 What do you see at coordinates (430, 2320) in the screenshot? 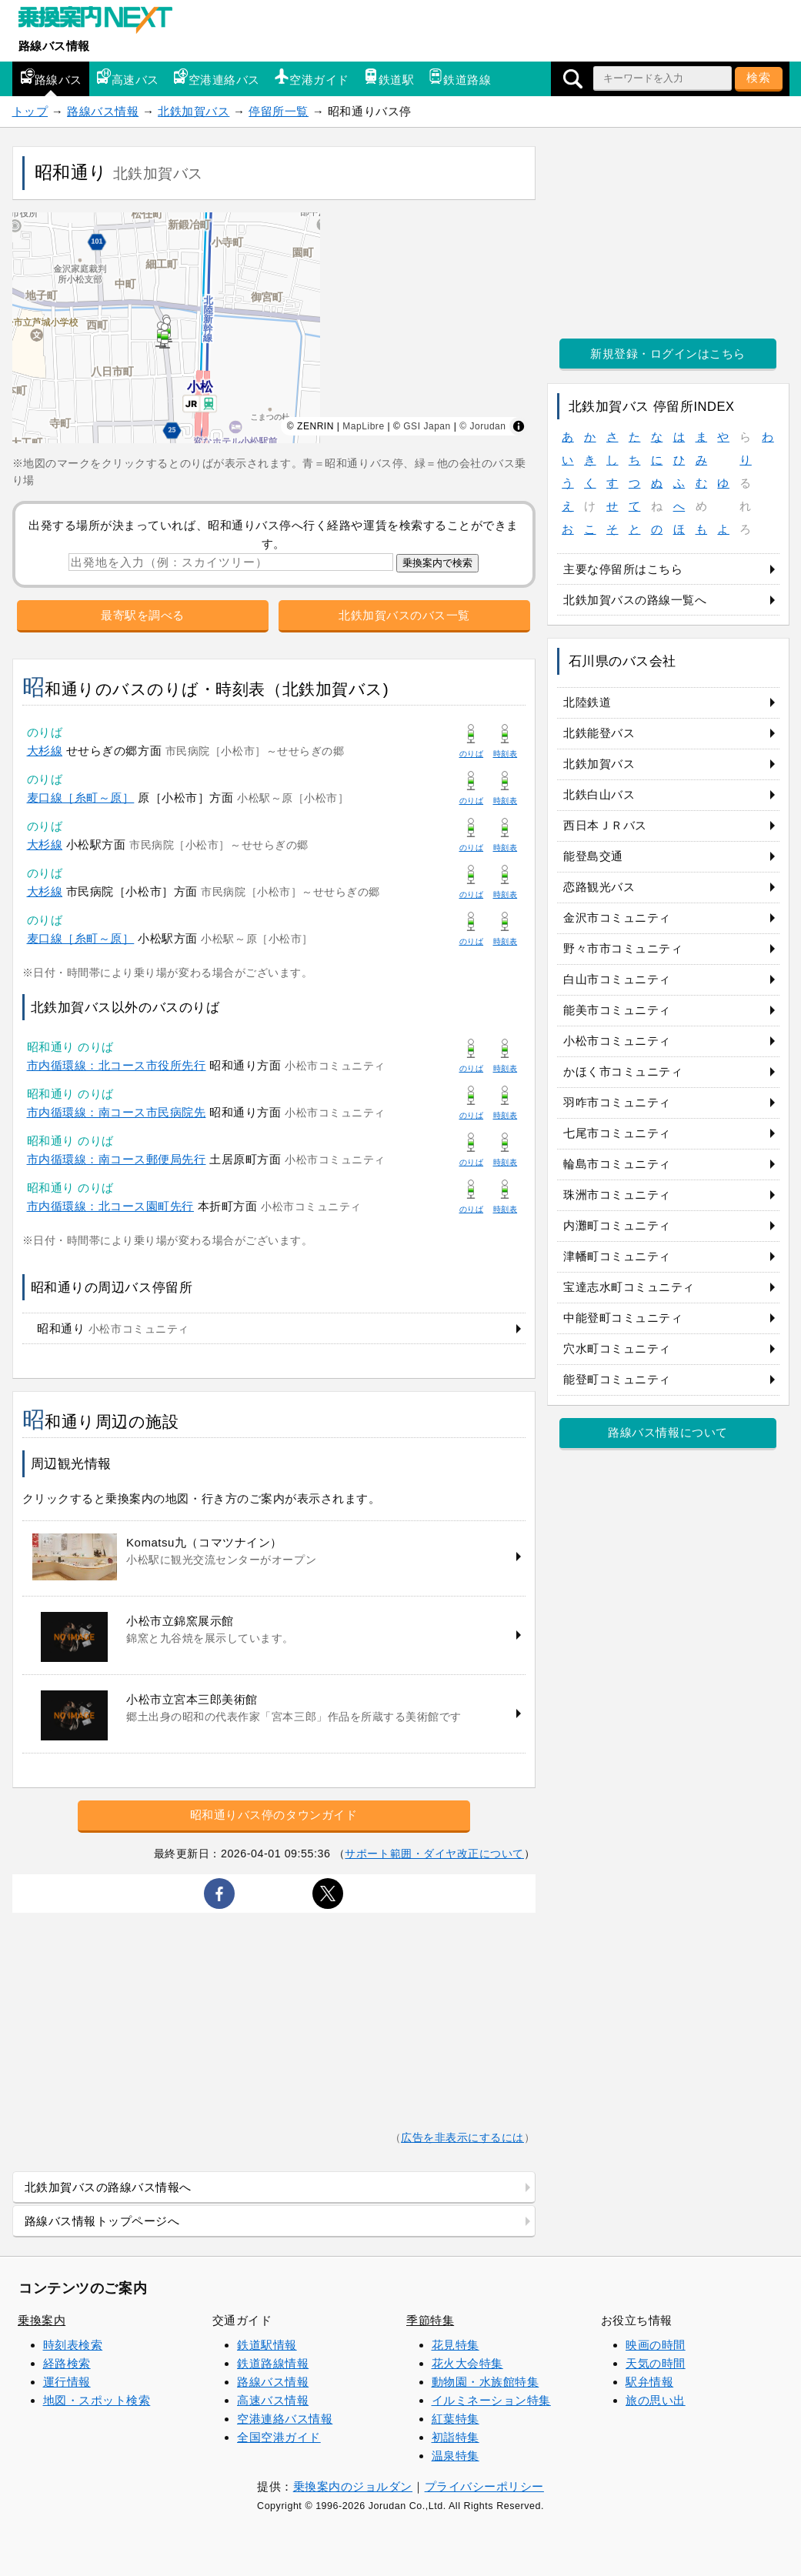
I see `季節特集` at bounding box center [430, 2320].